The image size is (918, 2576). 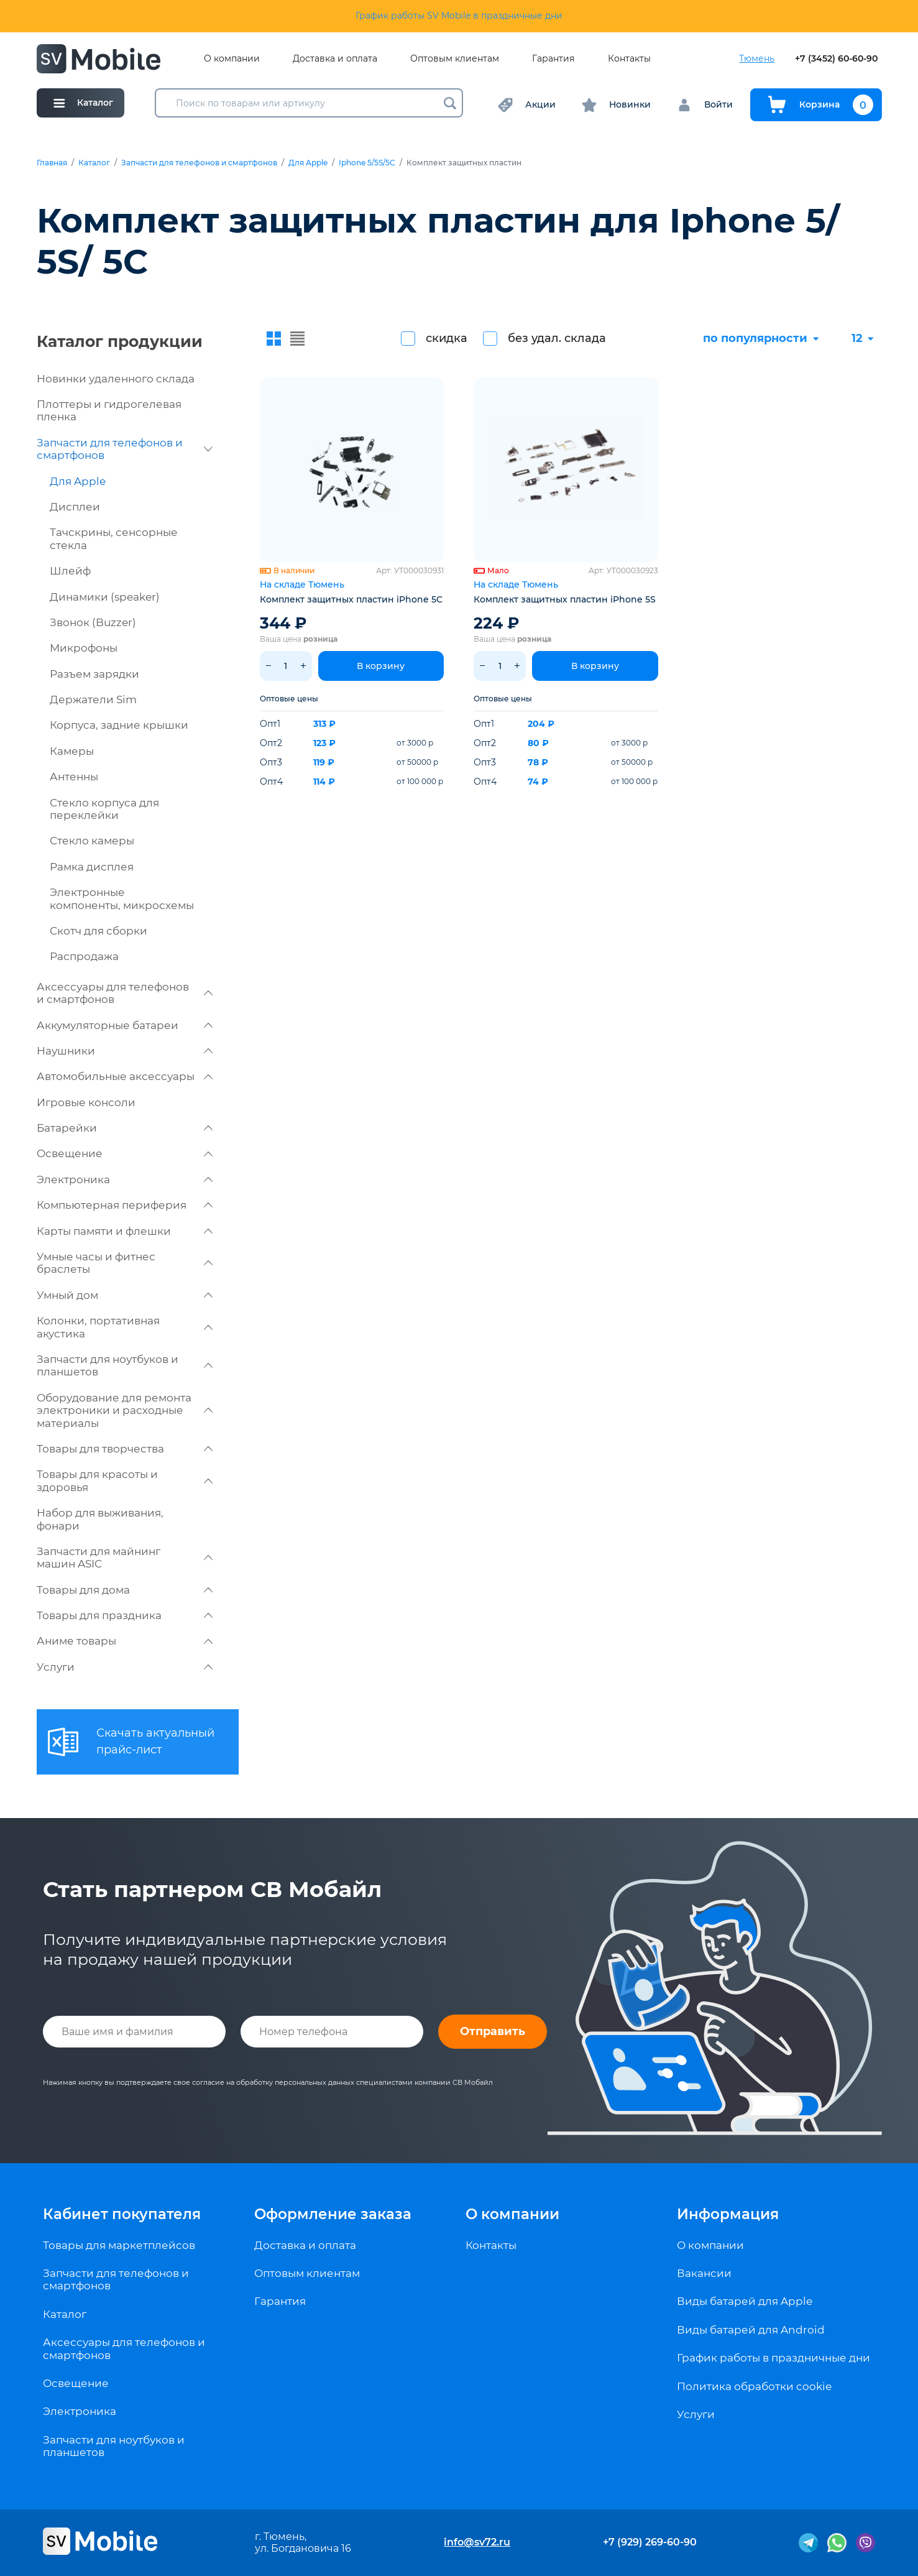 I want to click on Информация, so click(x=728, y=2214).